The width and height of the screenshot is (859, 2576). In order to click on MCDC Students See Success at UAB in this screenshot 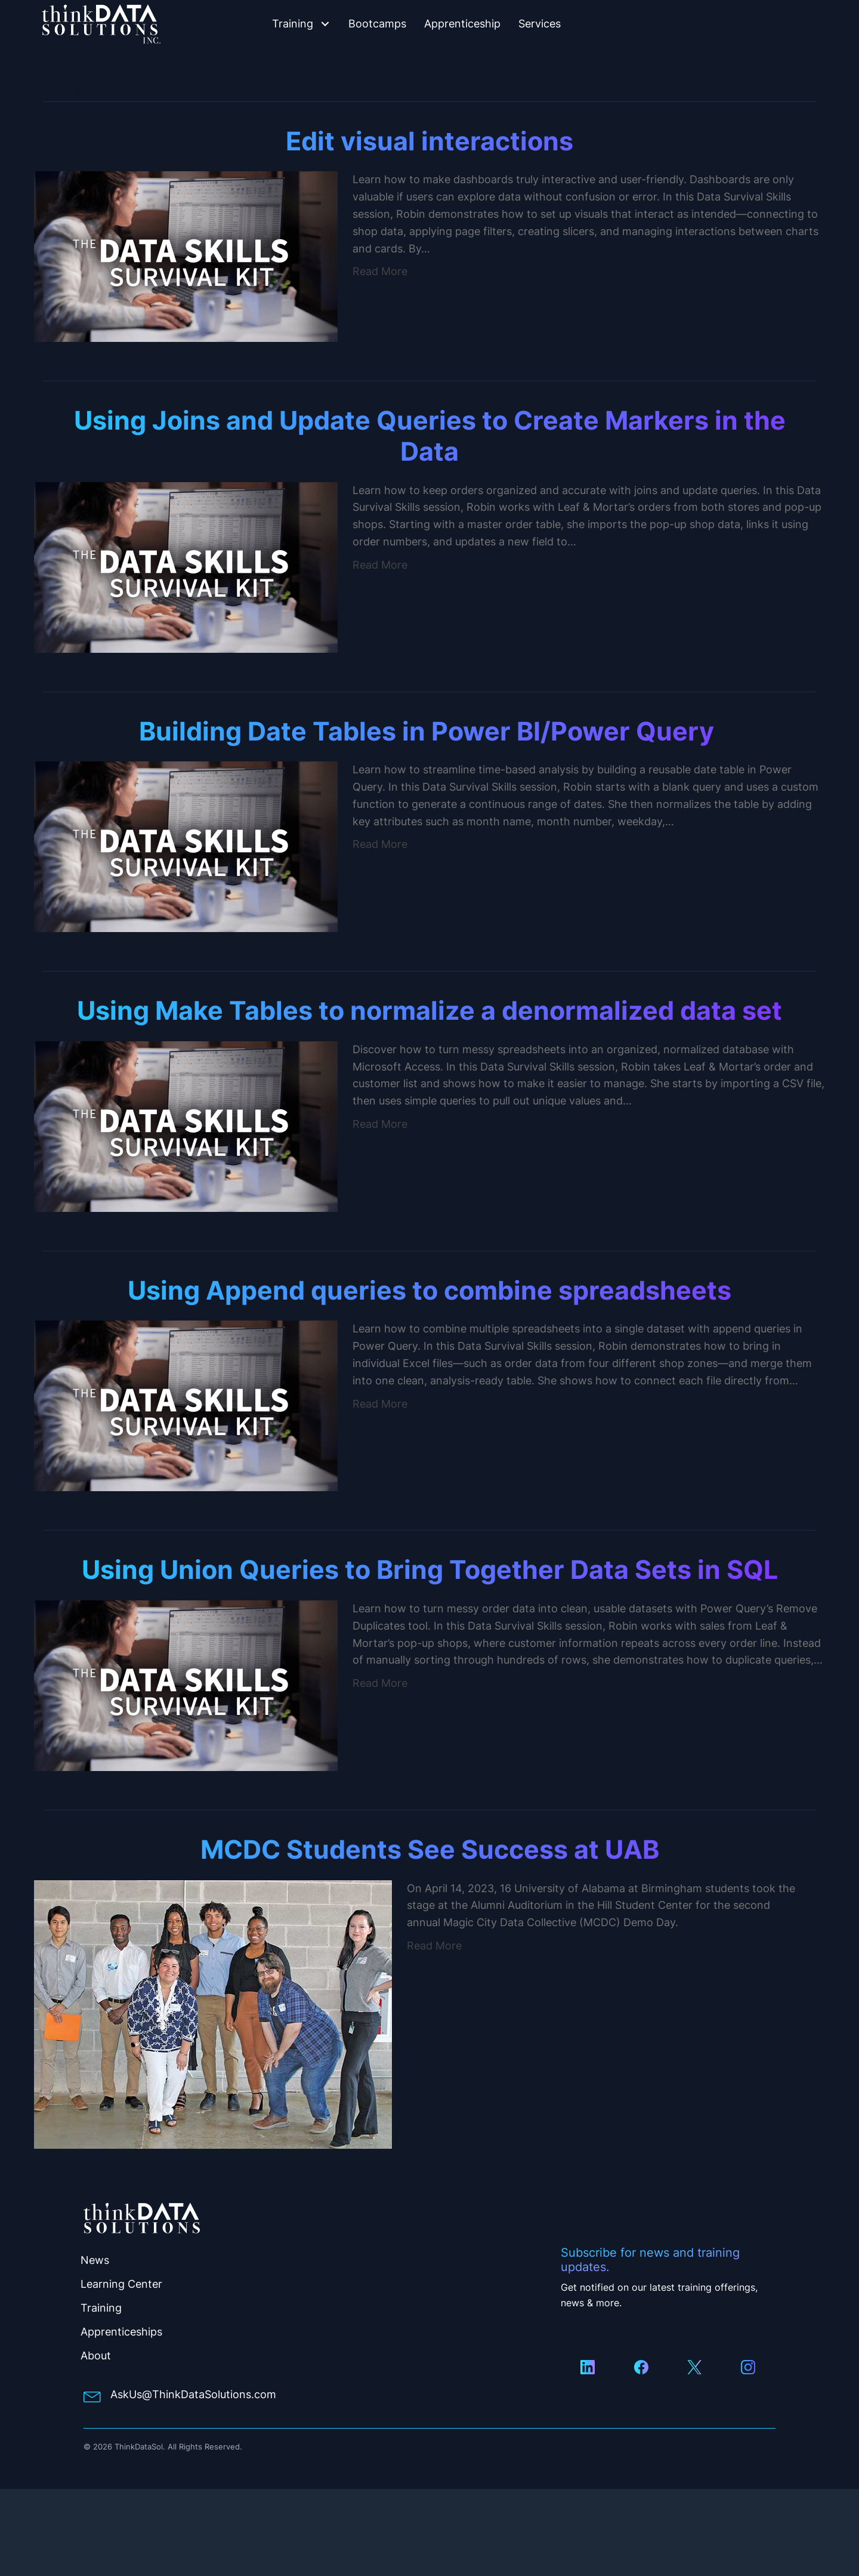, I will do `click(429, 1849)`.